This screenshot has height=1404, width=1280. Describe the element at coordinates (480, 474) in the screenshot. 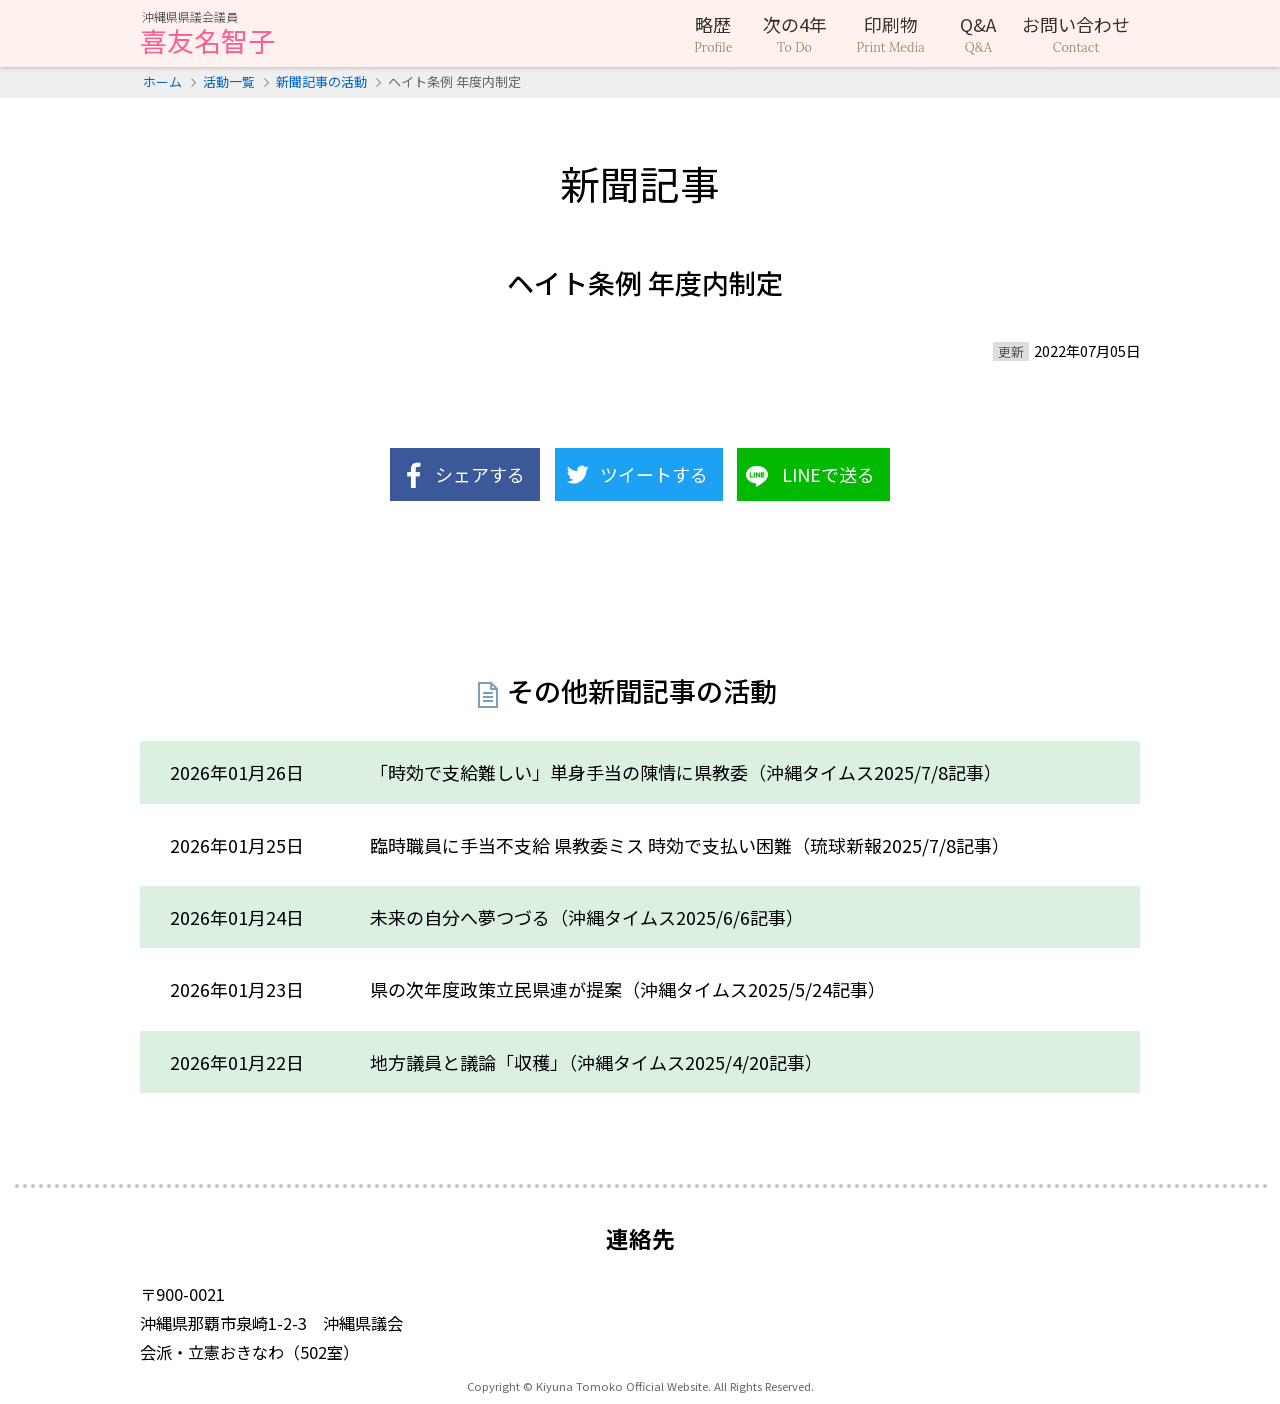

I see `シェアする` at that location.